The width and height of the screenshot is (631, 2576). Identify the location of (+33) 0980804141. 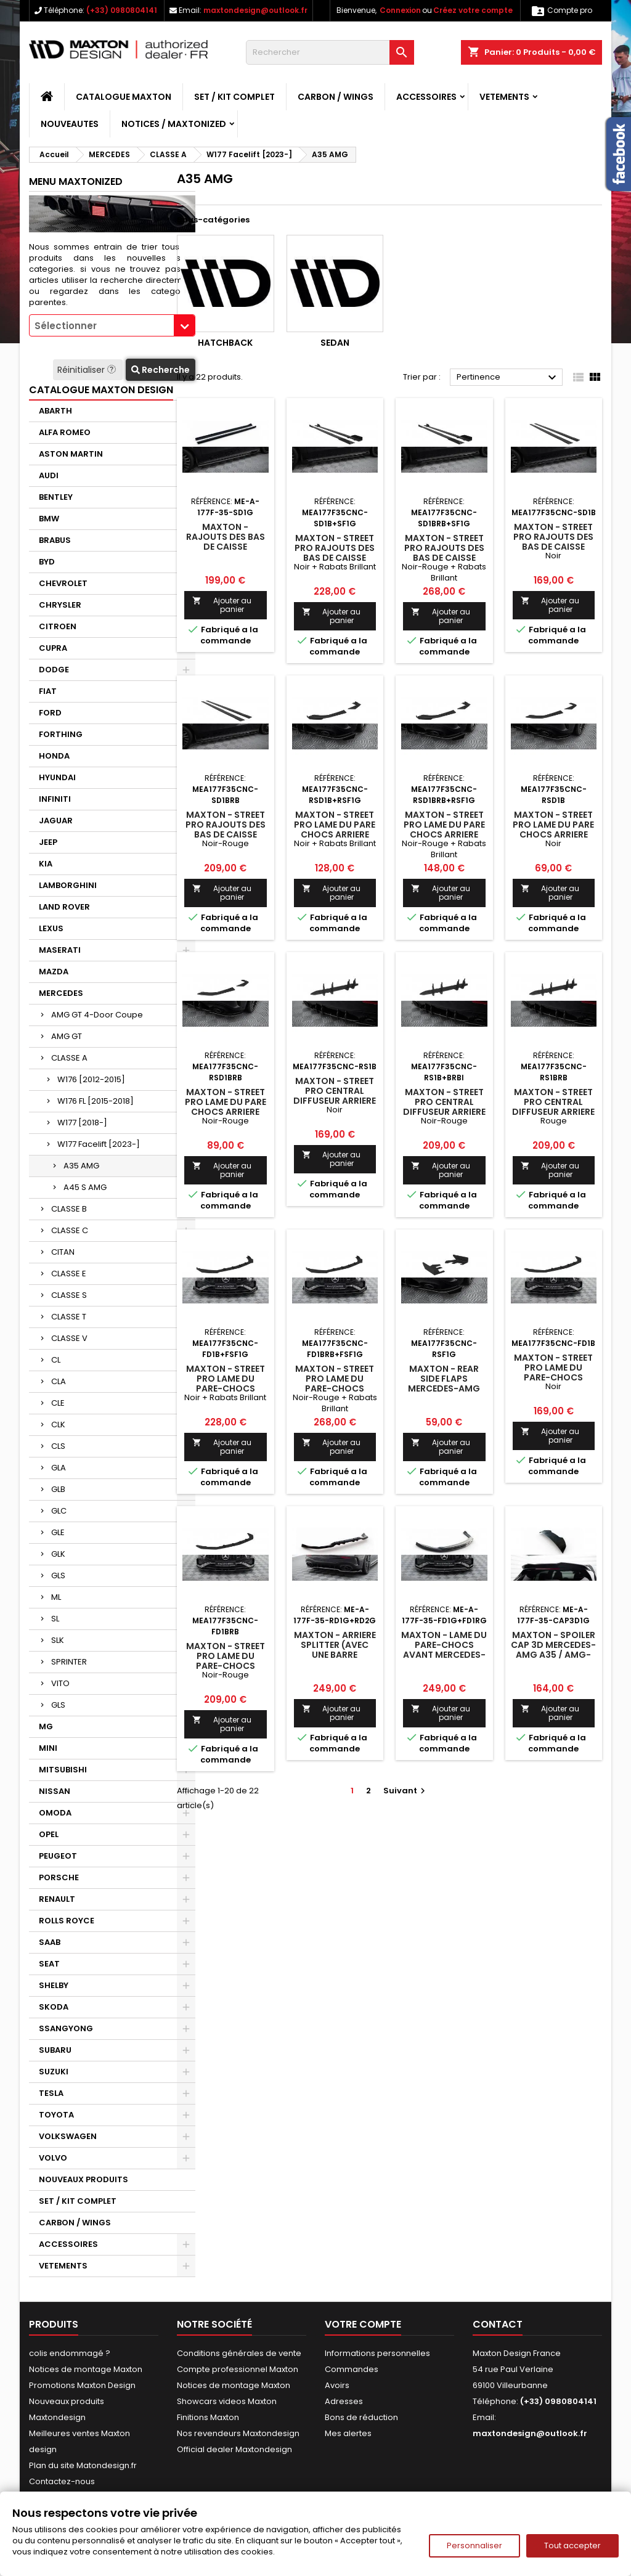
(121, 10).